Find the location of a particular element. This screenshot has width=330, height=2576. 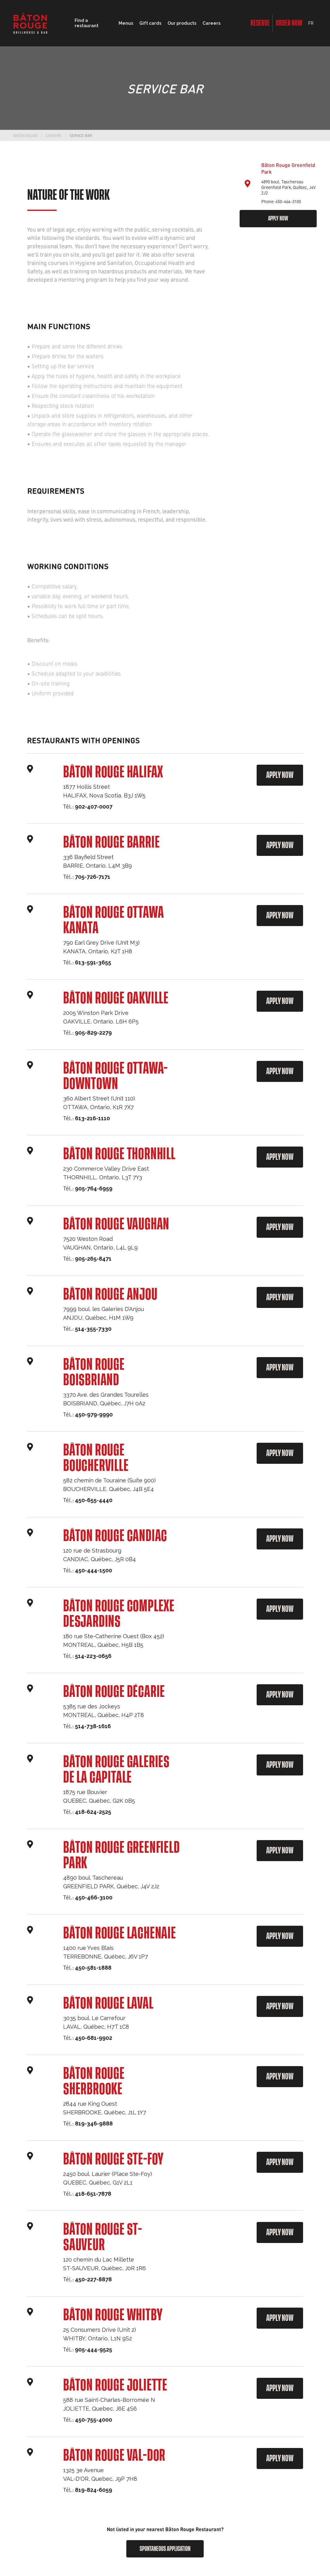

Careers is located at coordinates (211, 23).